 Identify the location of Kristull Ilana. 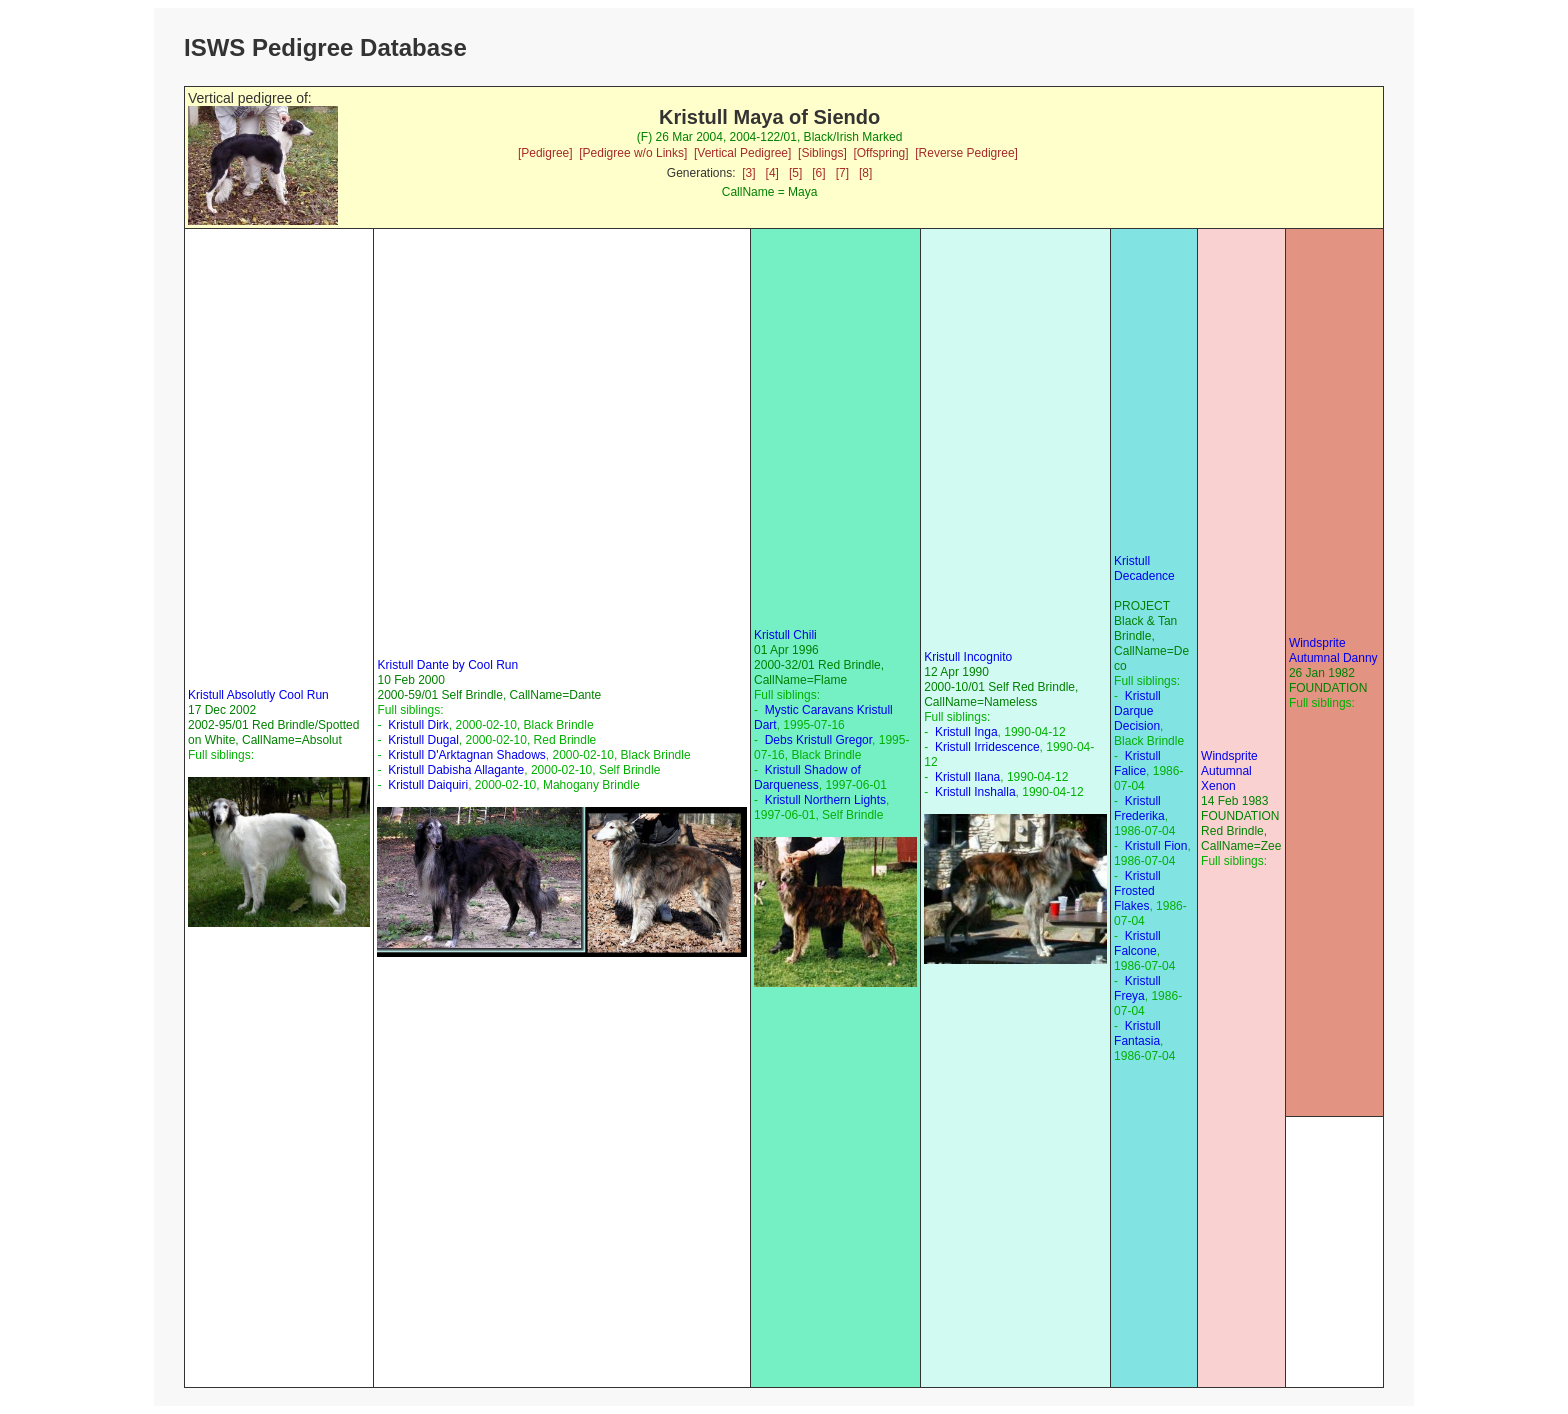
(967, 777).